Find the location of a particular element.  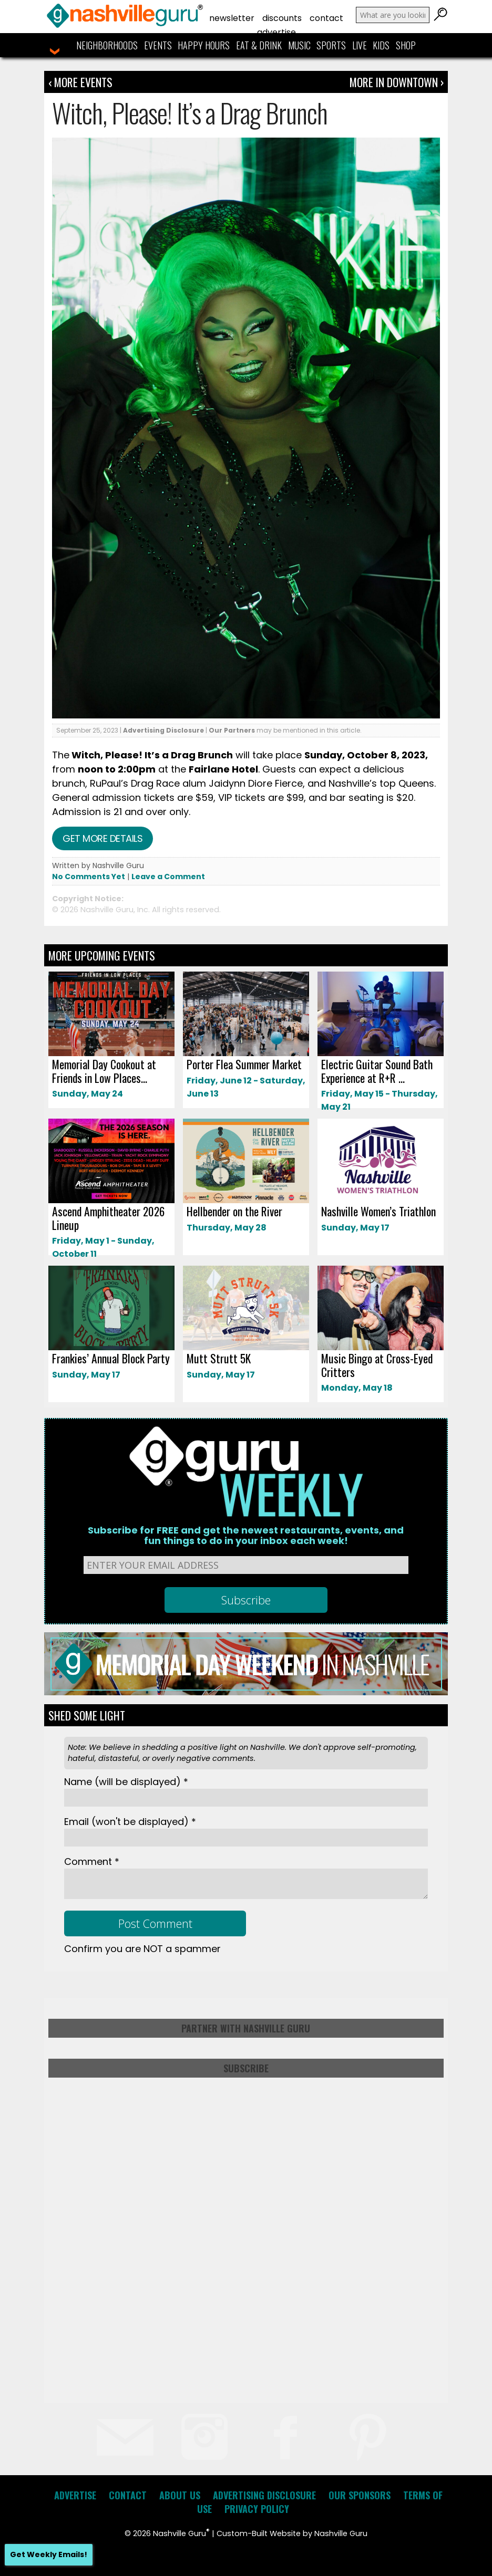

Events is located at coordinates (158, 45).